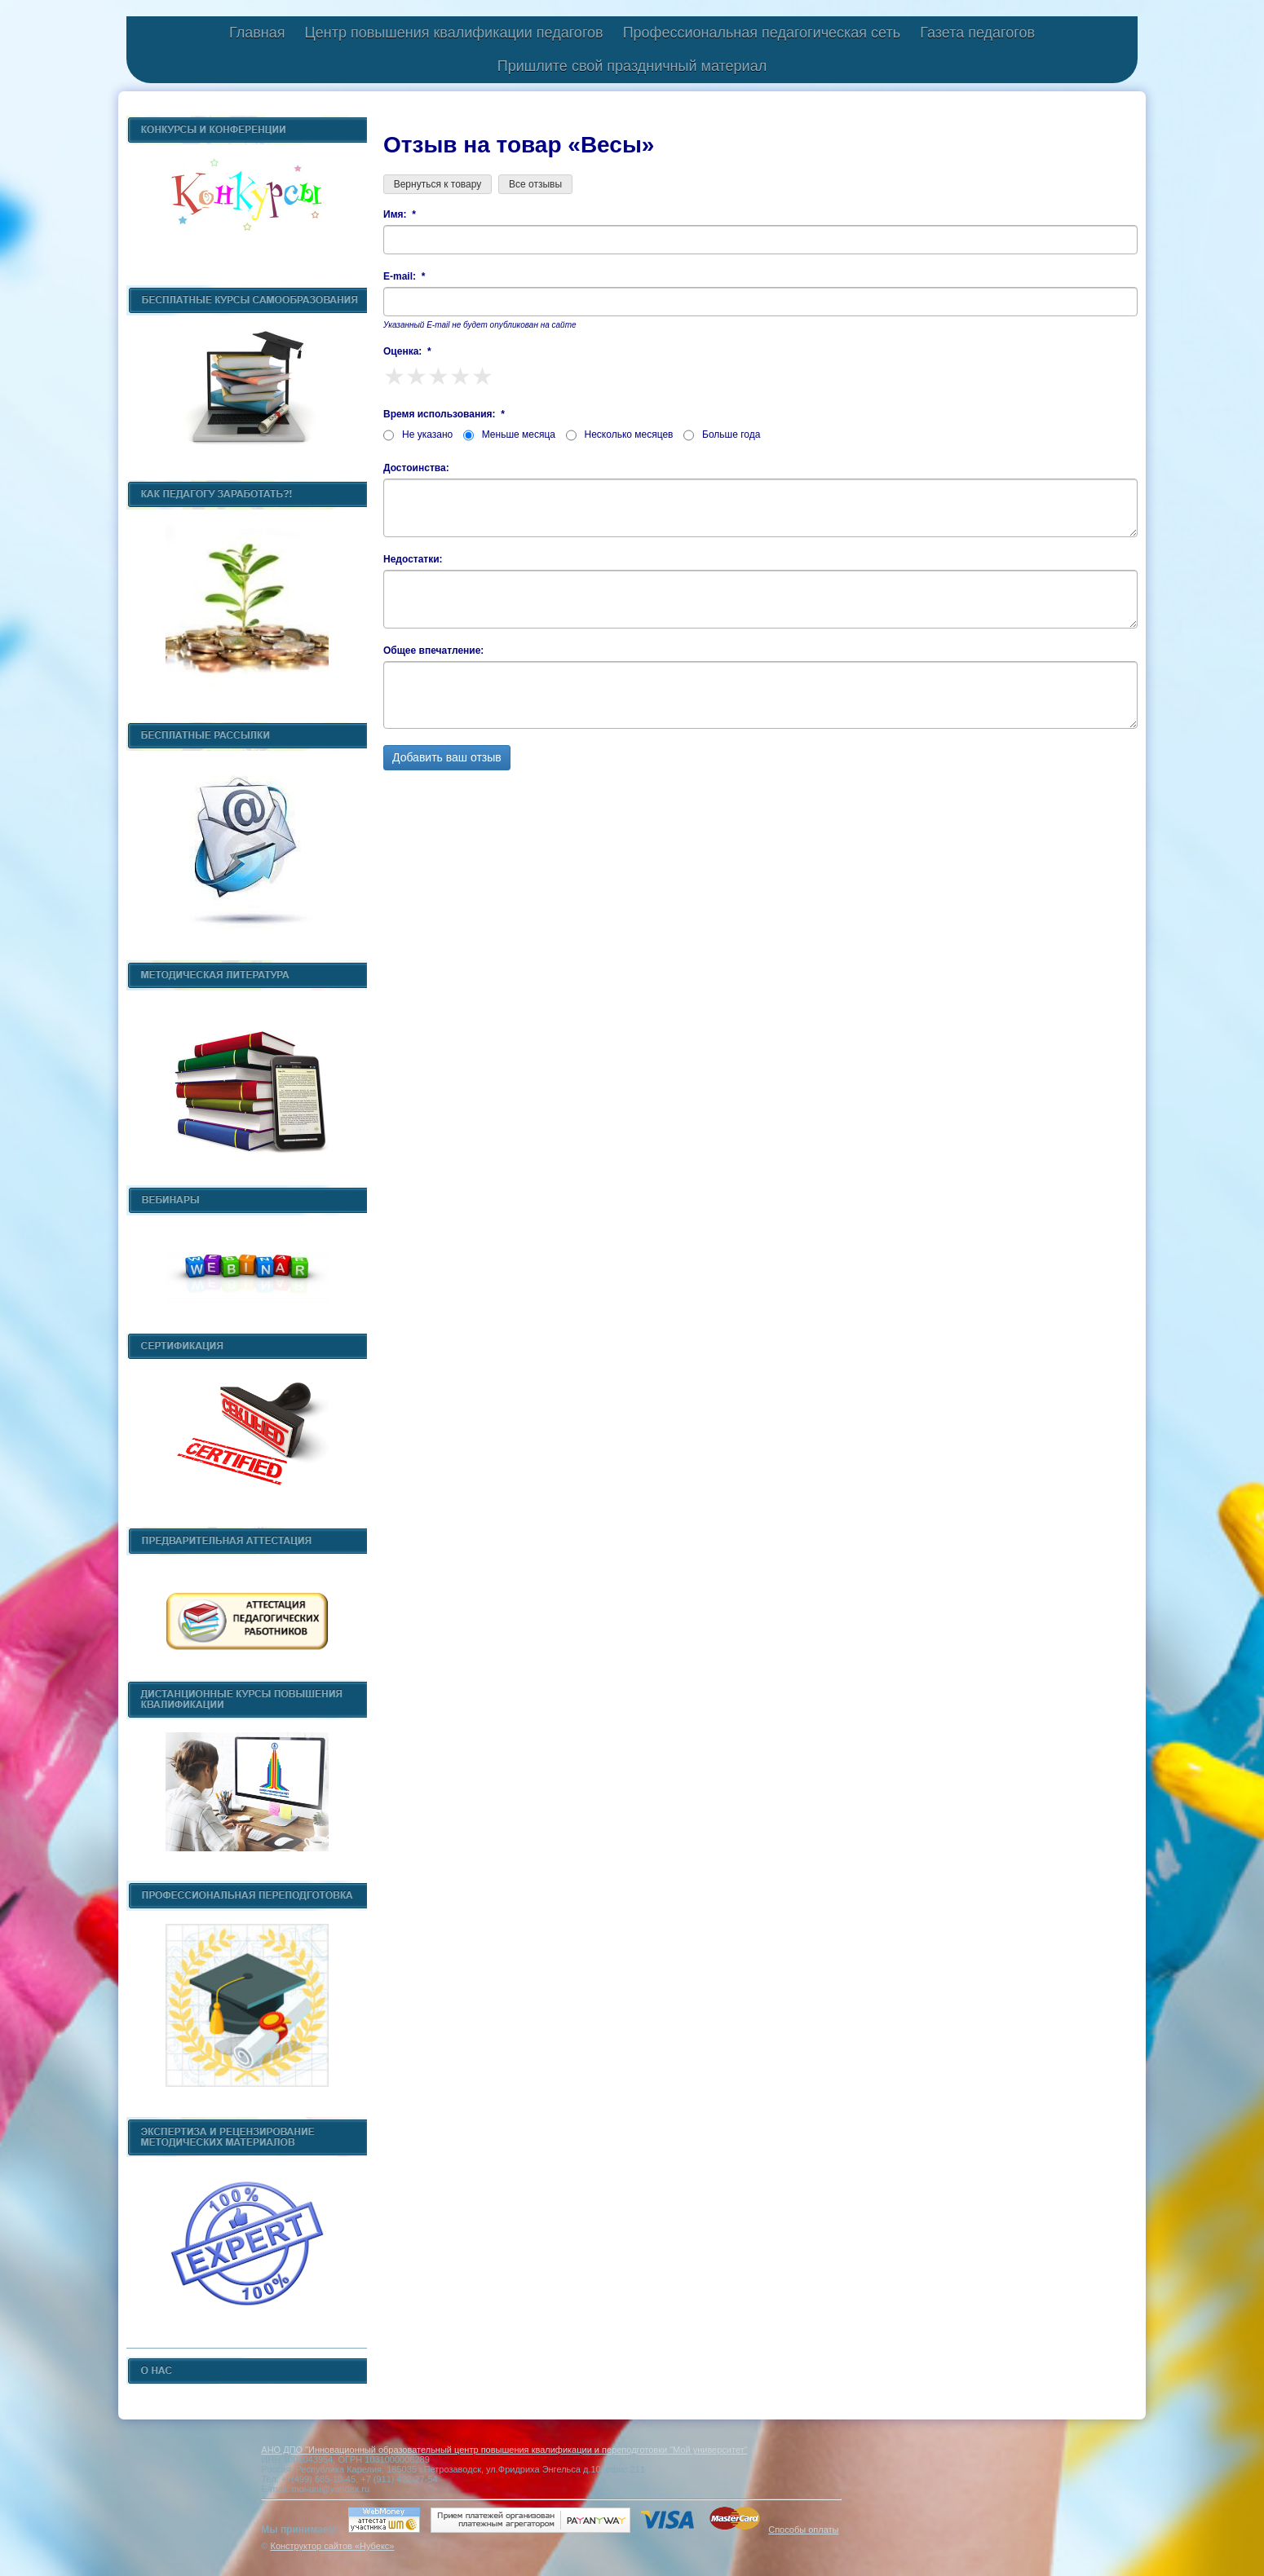 The width and height of the screenshot is (1264, 2576). What do you see at coordinates (721, 434) in the screenshot?
I see `Больше года` at bounding box center [721, 434].